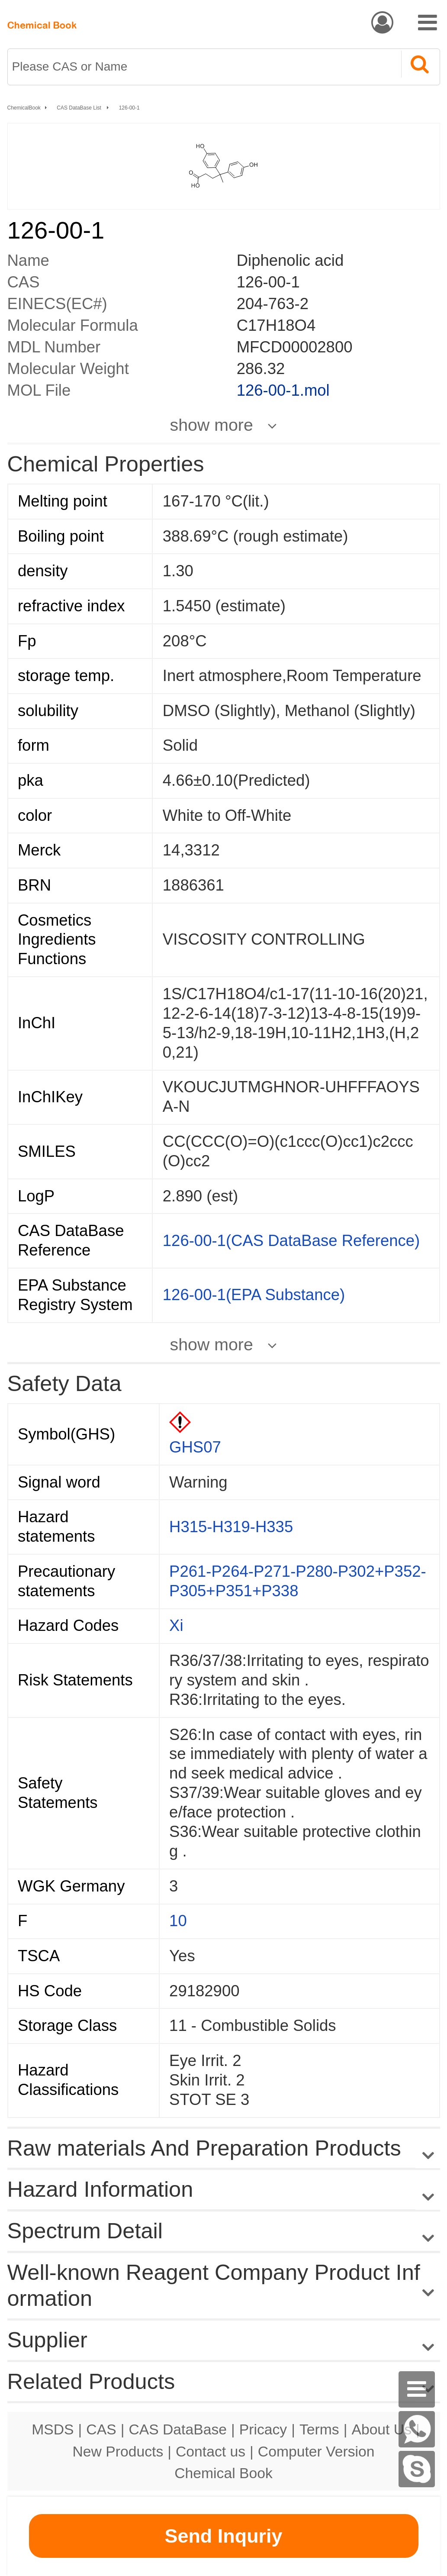 The image size is (447, 2576). Describe the element at coordinates (223, 2536) in the screenshot. I see `Send Inquriy` at that location.